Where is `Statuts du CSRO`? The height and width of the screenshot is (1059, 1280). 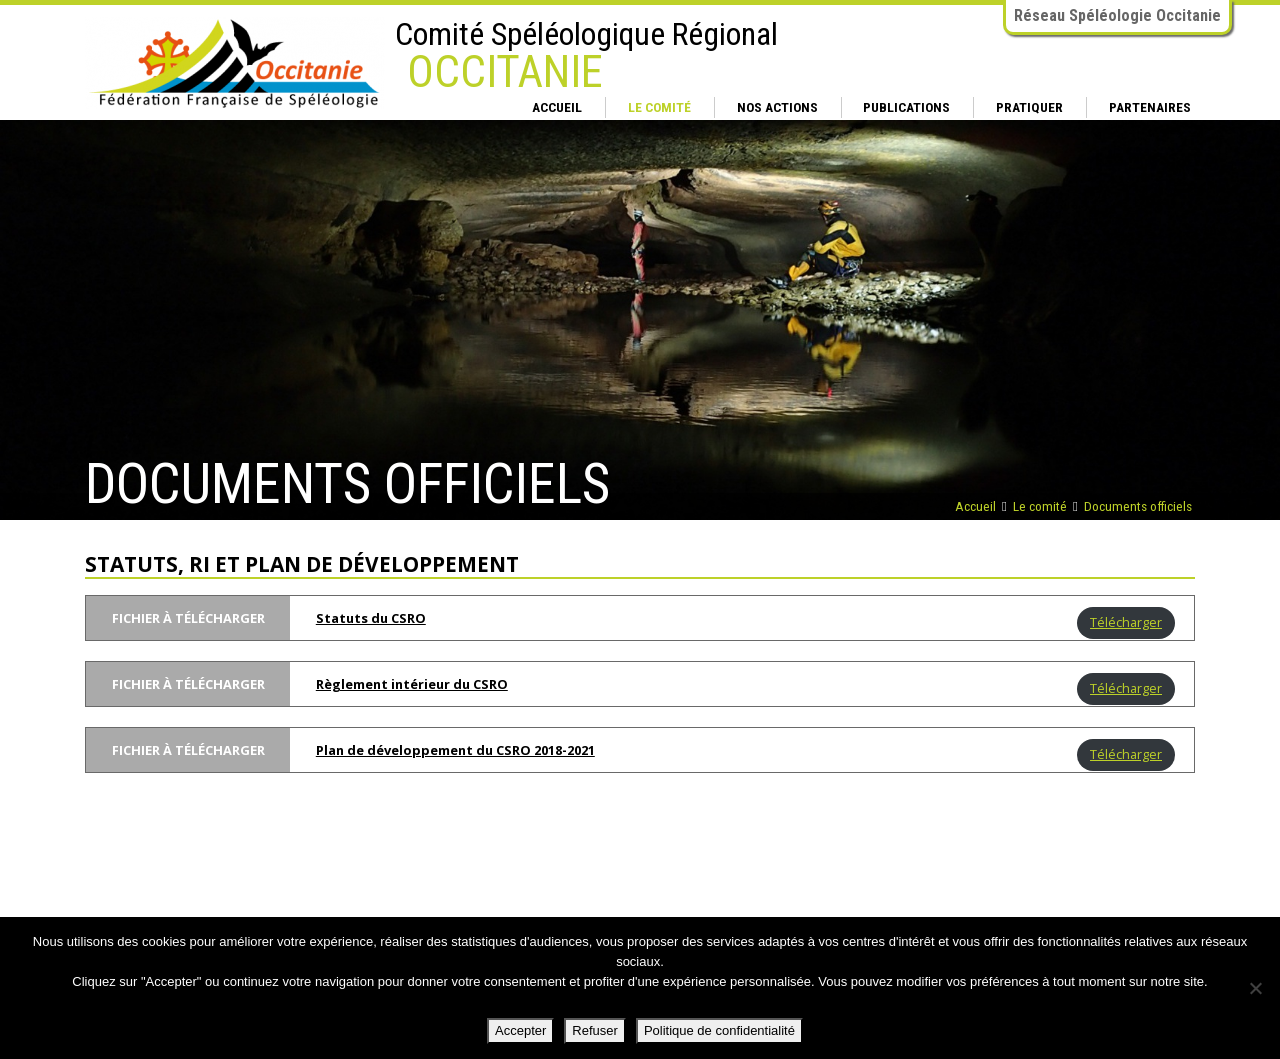
Statuts du CSRO is located at coordinates (371, 618).